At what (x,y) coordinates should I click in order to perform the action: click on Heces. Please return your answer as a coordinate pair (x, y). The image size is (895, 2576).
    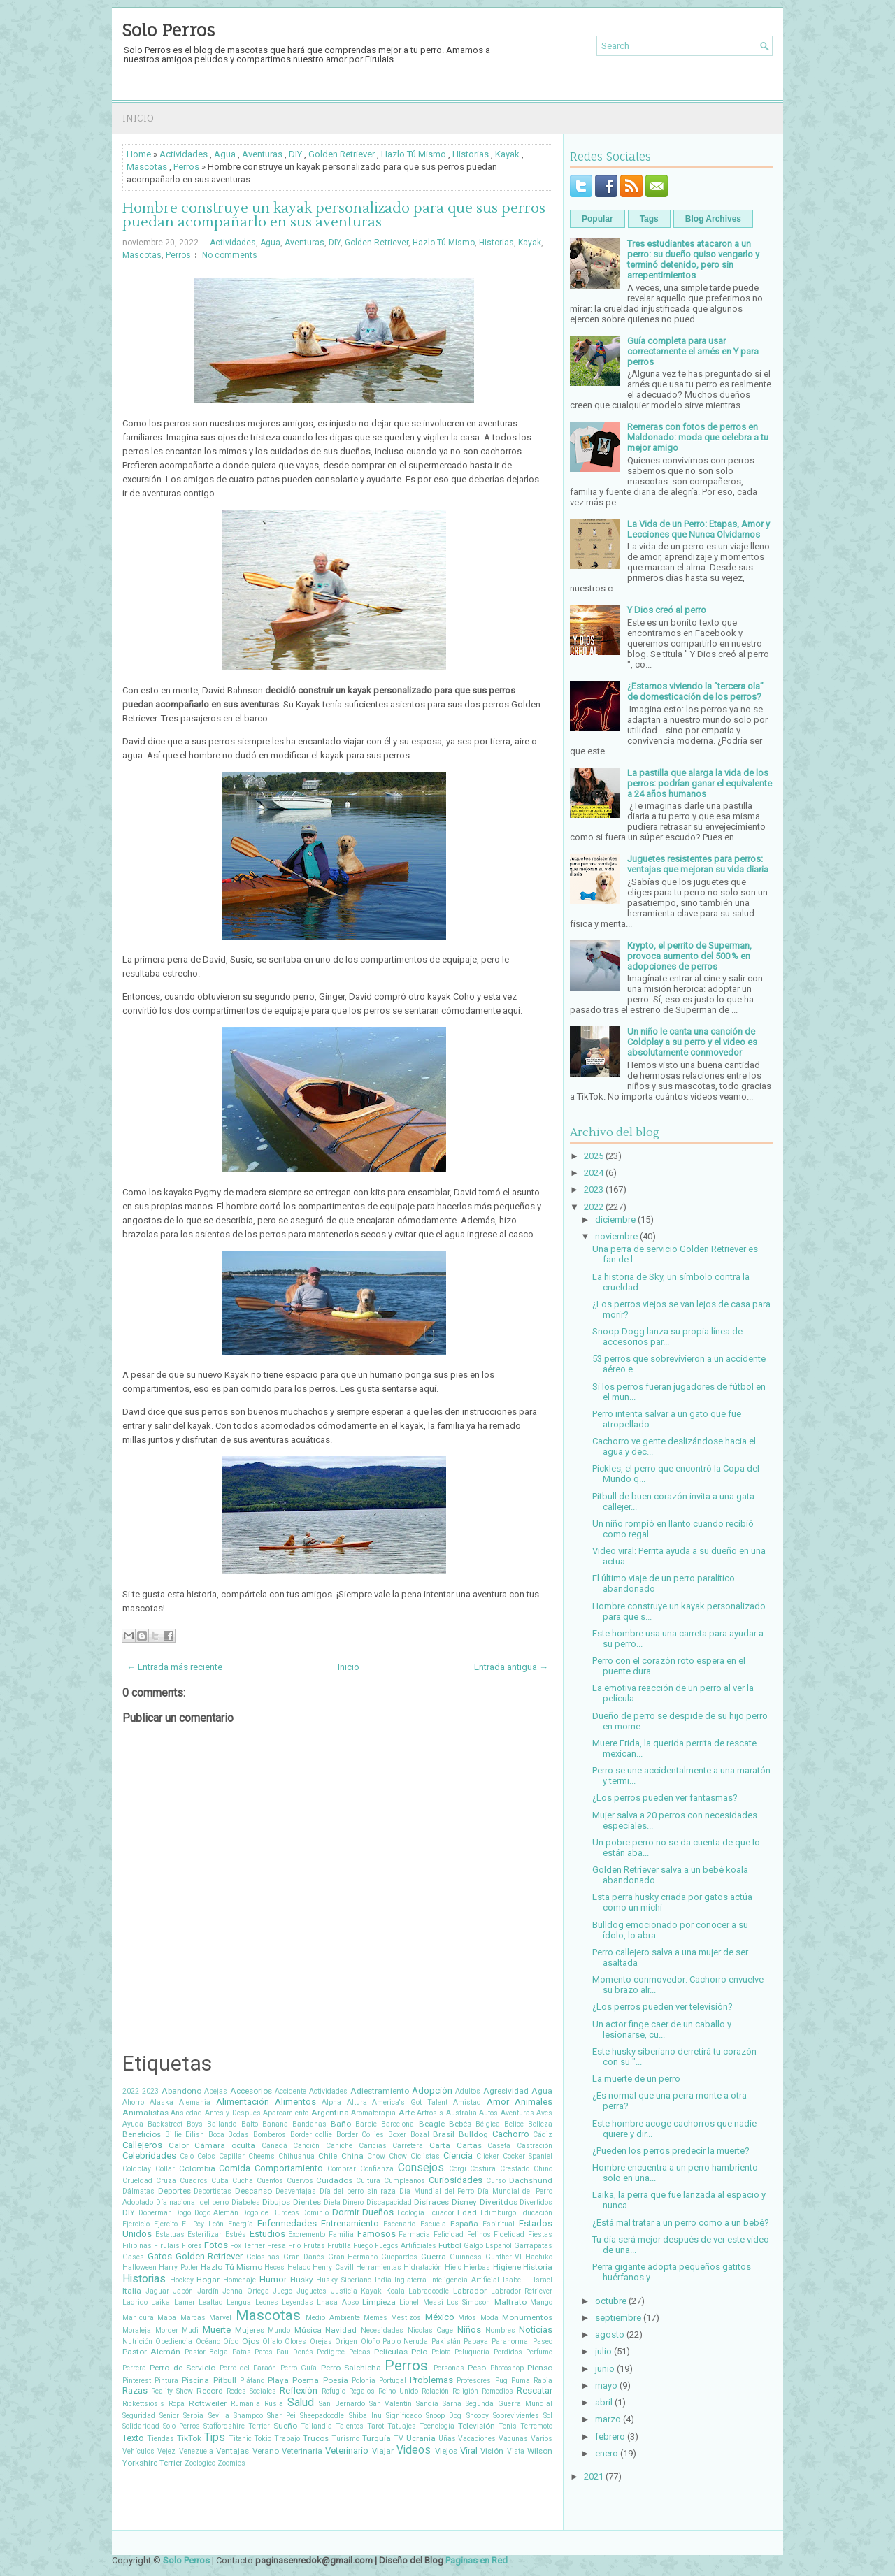
    Looking at the image, I should click on (274, 2267).